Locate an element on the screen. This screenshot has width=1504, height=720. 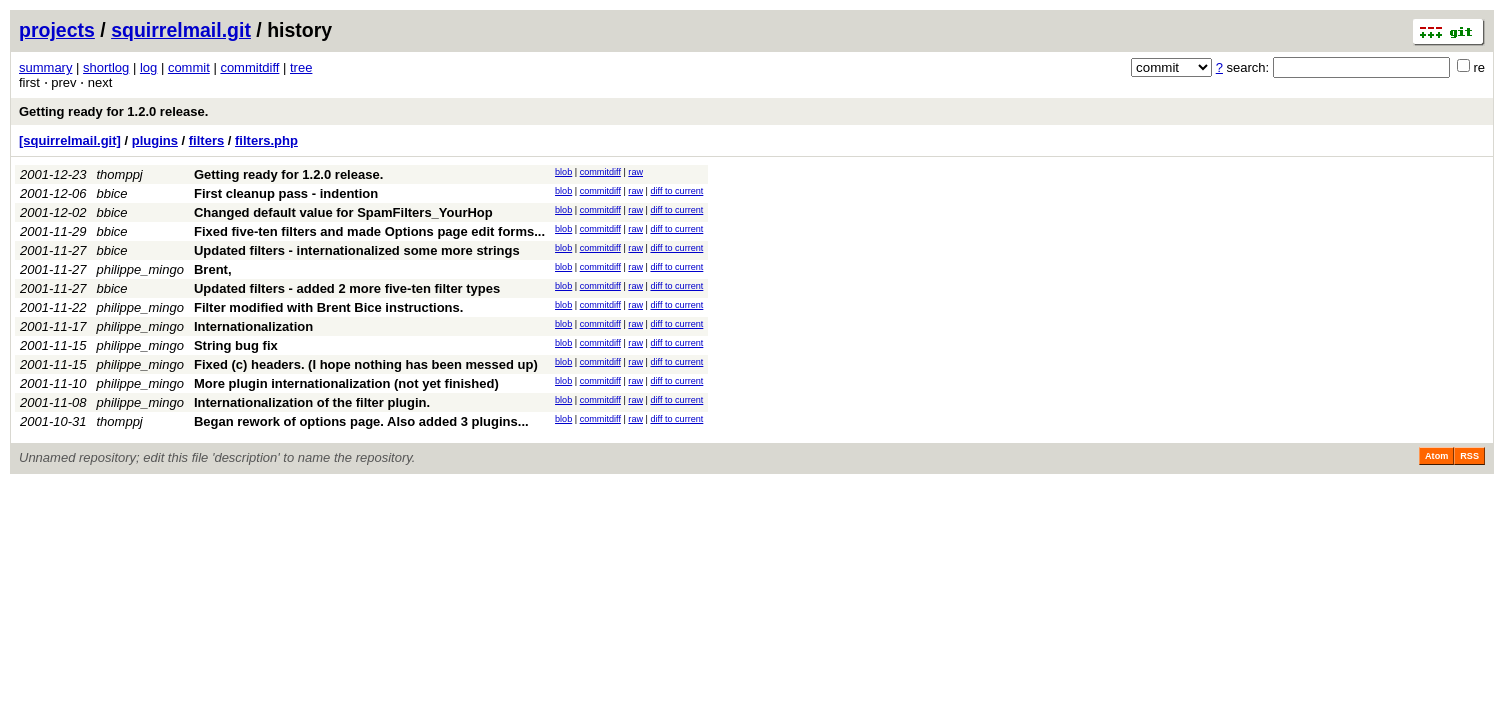
projects is located at coordinates (57, 30).